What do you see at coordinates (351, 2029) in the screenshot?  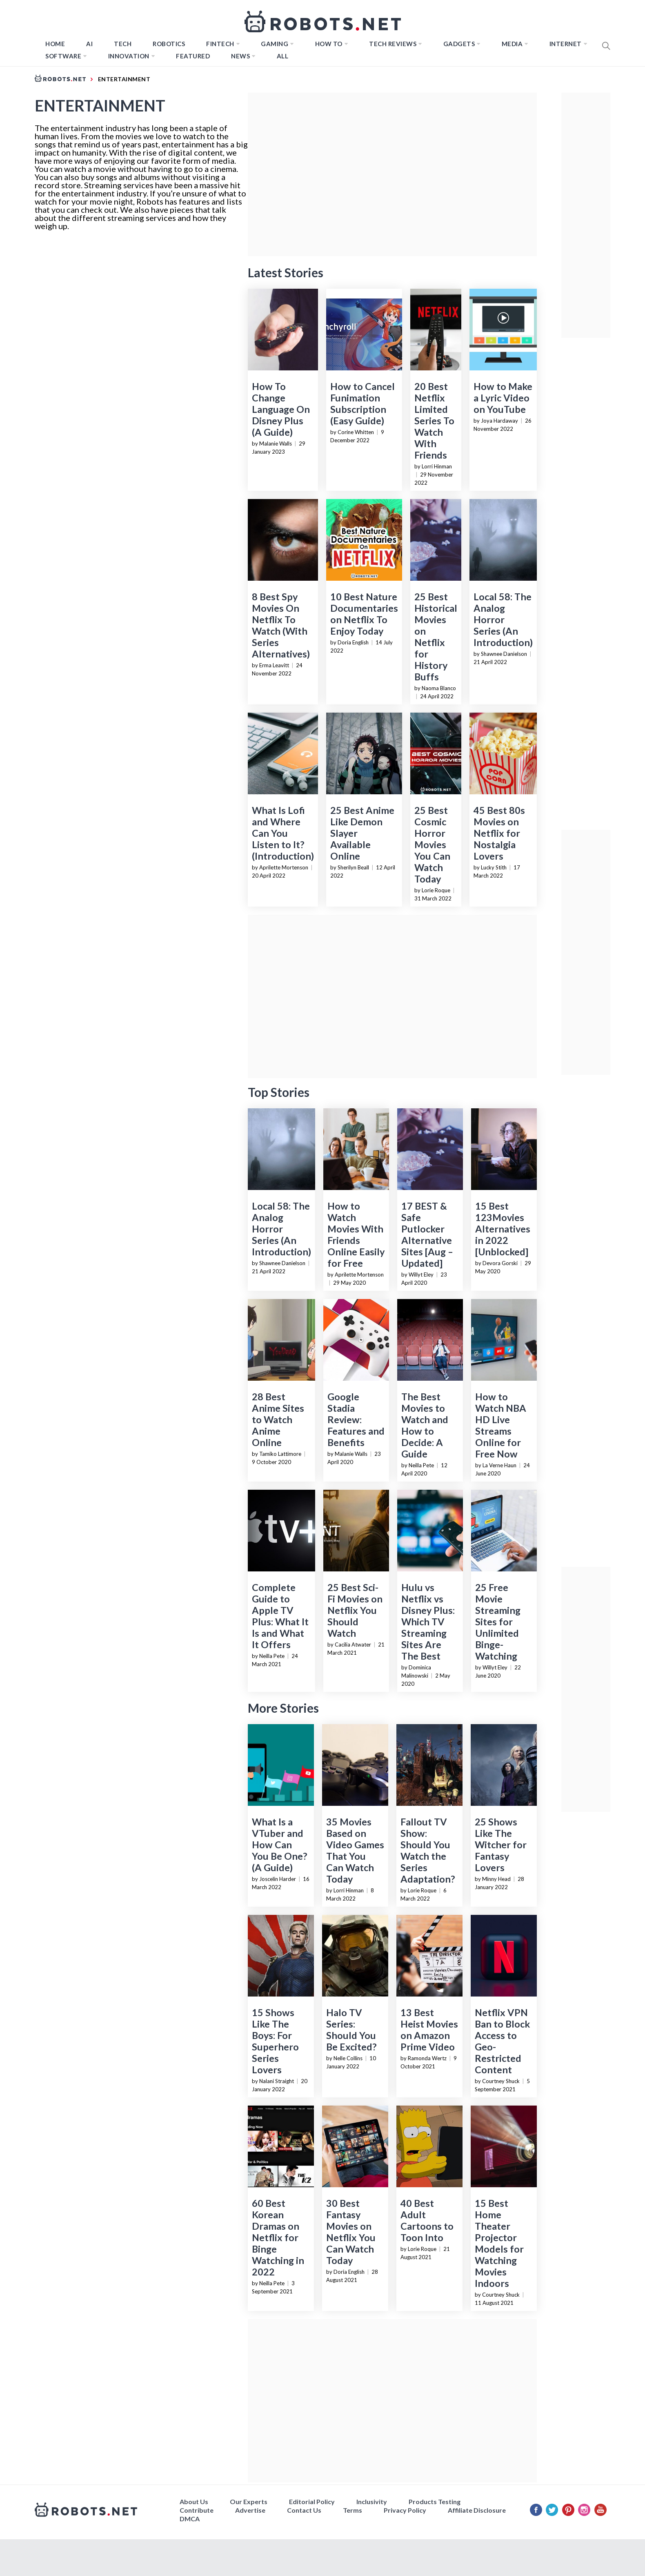 I see `Halo TV Series: Should You Be Excited?` at bounding box center [351, 2029].